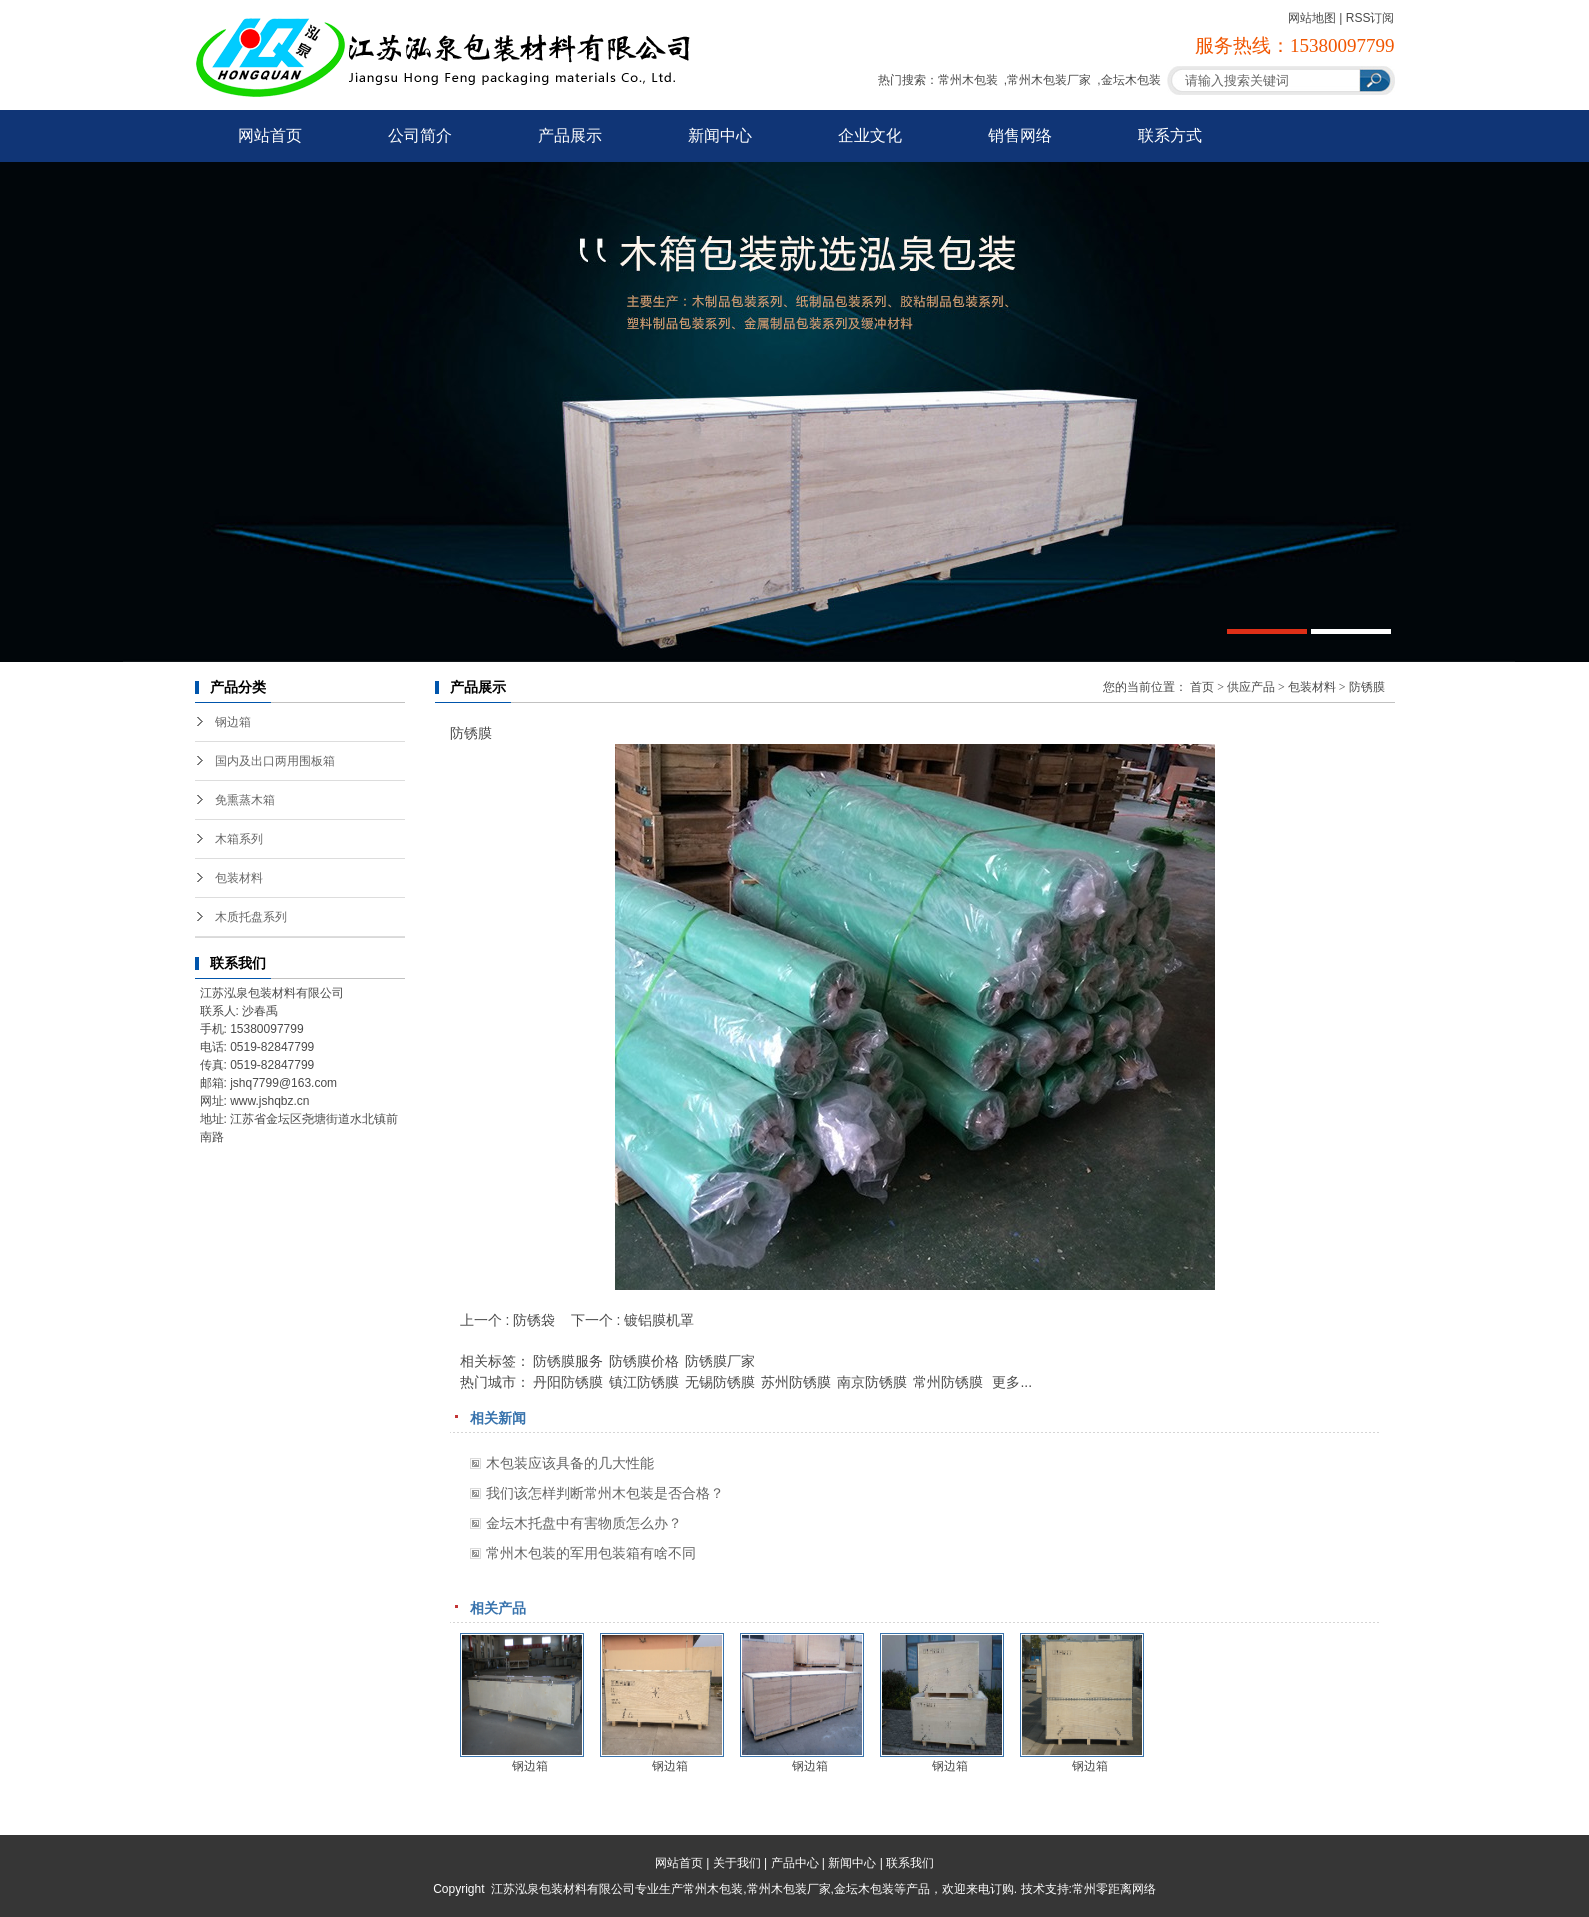 The width and height of the screenshot is (1589, 1917). What do you see at coordinates (283, 1083) in the screenshot?
I see `jshq7799@163.com` at bounding box center [283, 1083].